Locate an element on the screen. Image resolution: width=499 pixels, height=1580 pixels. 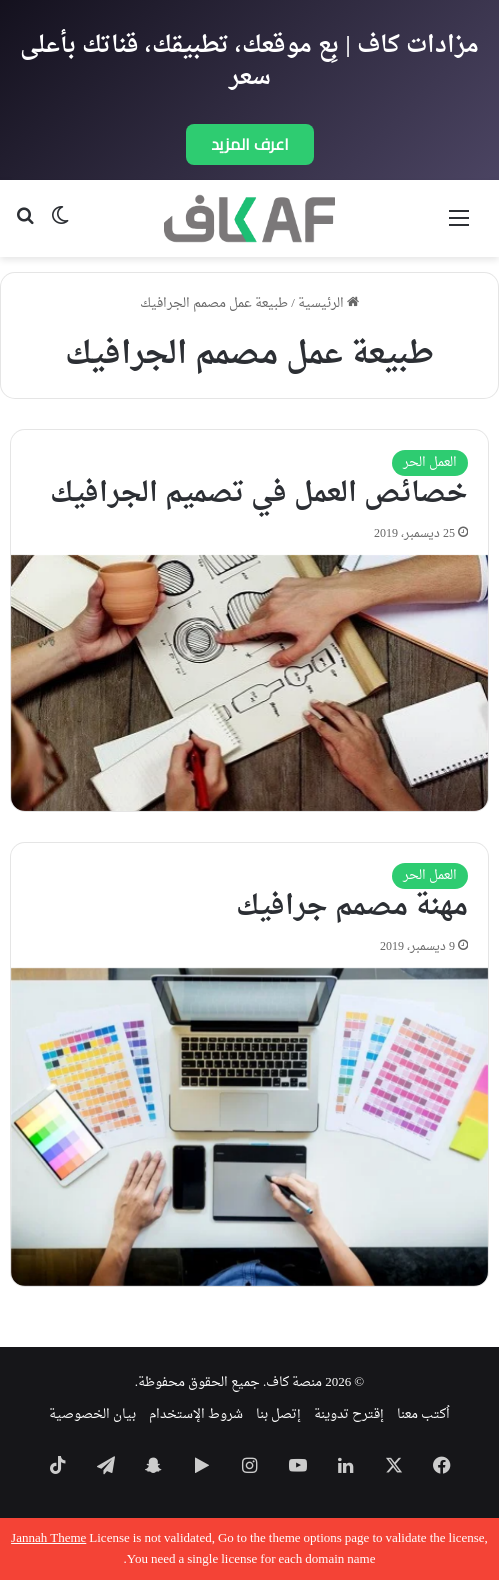
إقترح تدوينة is located at coordinates (349, 1414).